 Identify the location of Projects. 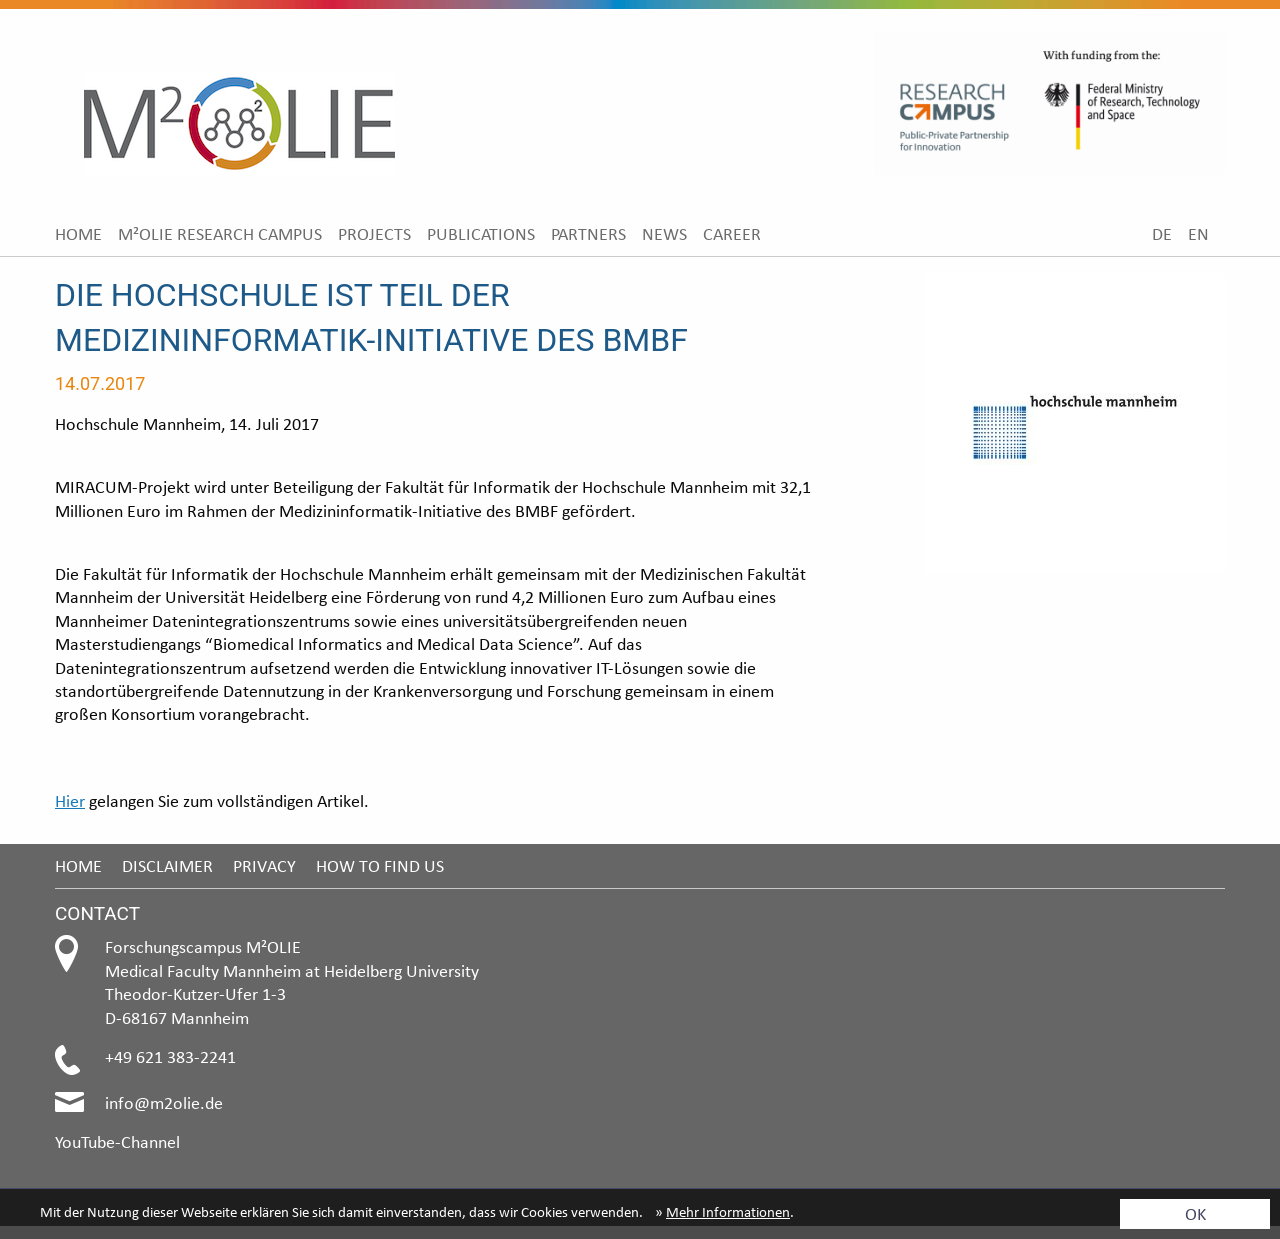
(374, 233).